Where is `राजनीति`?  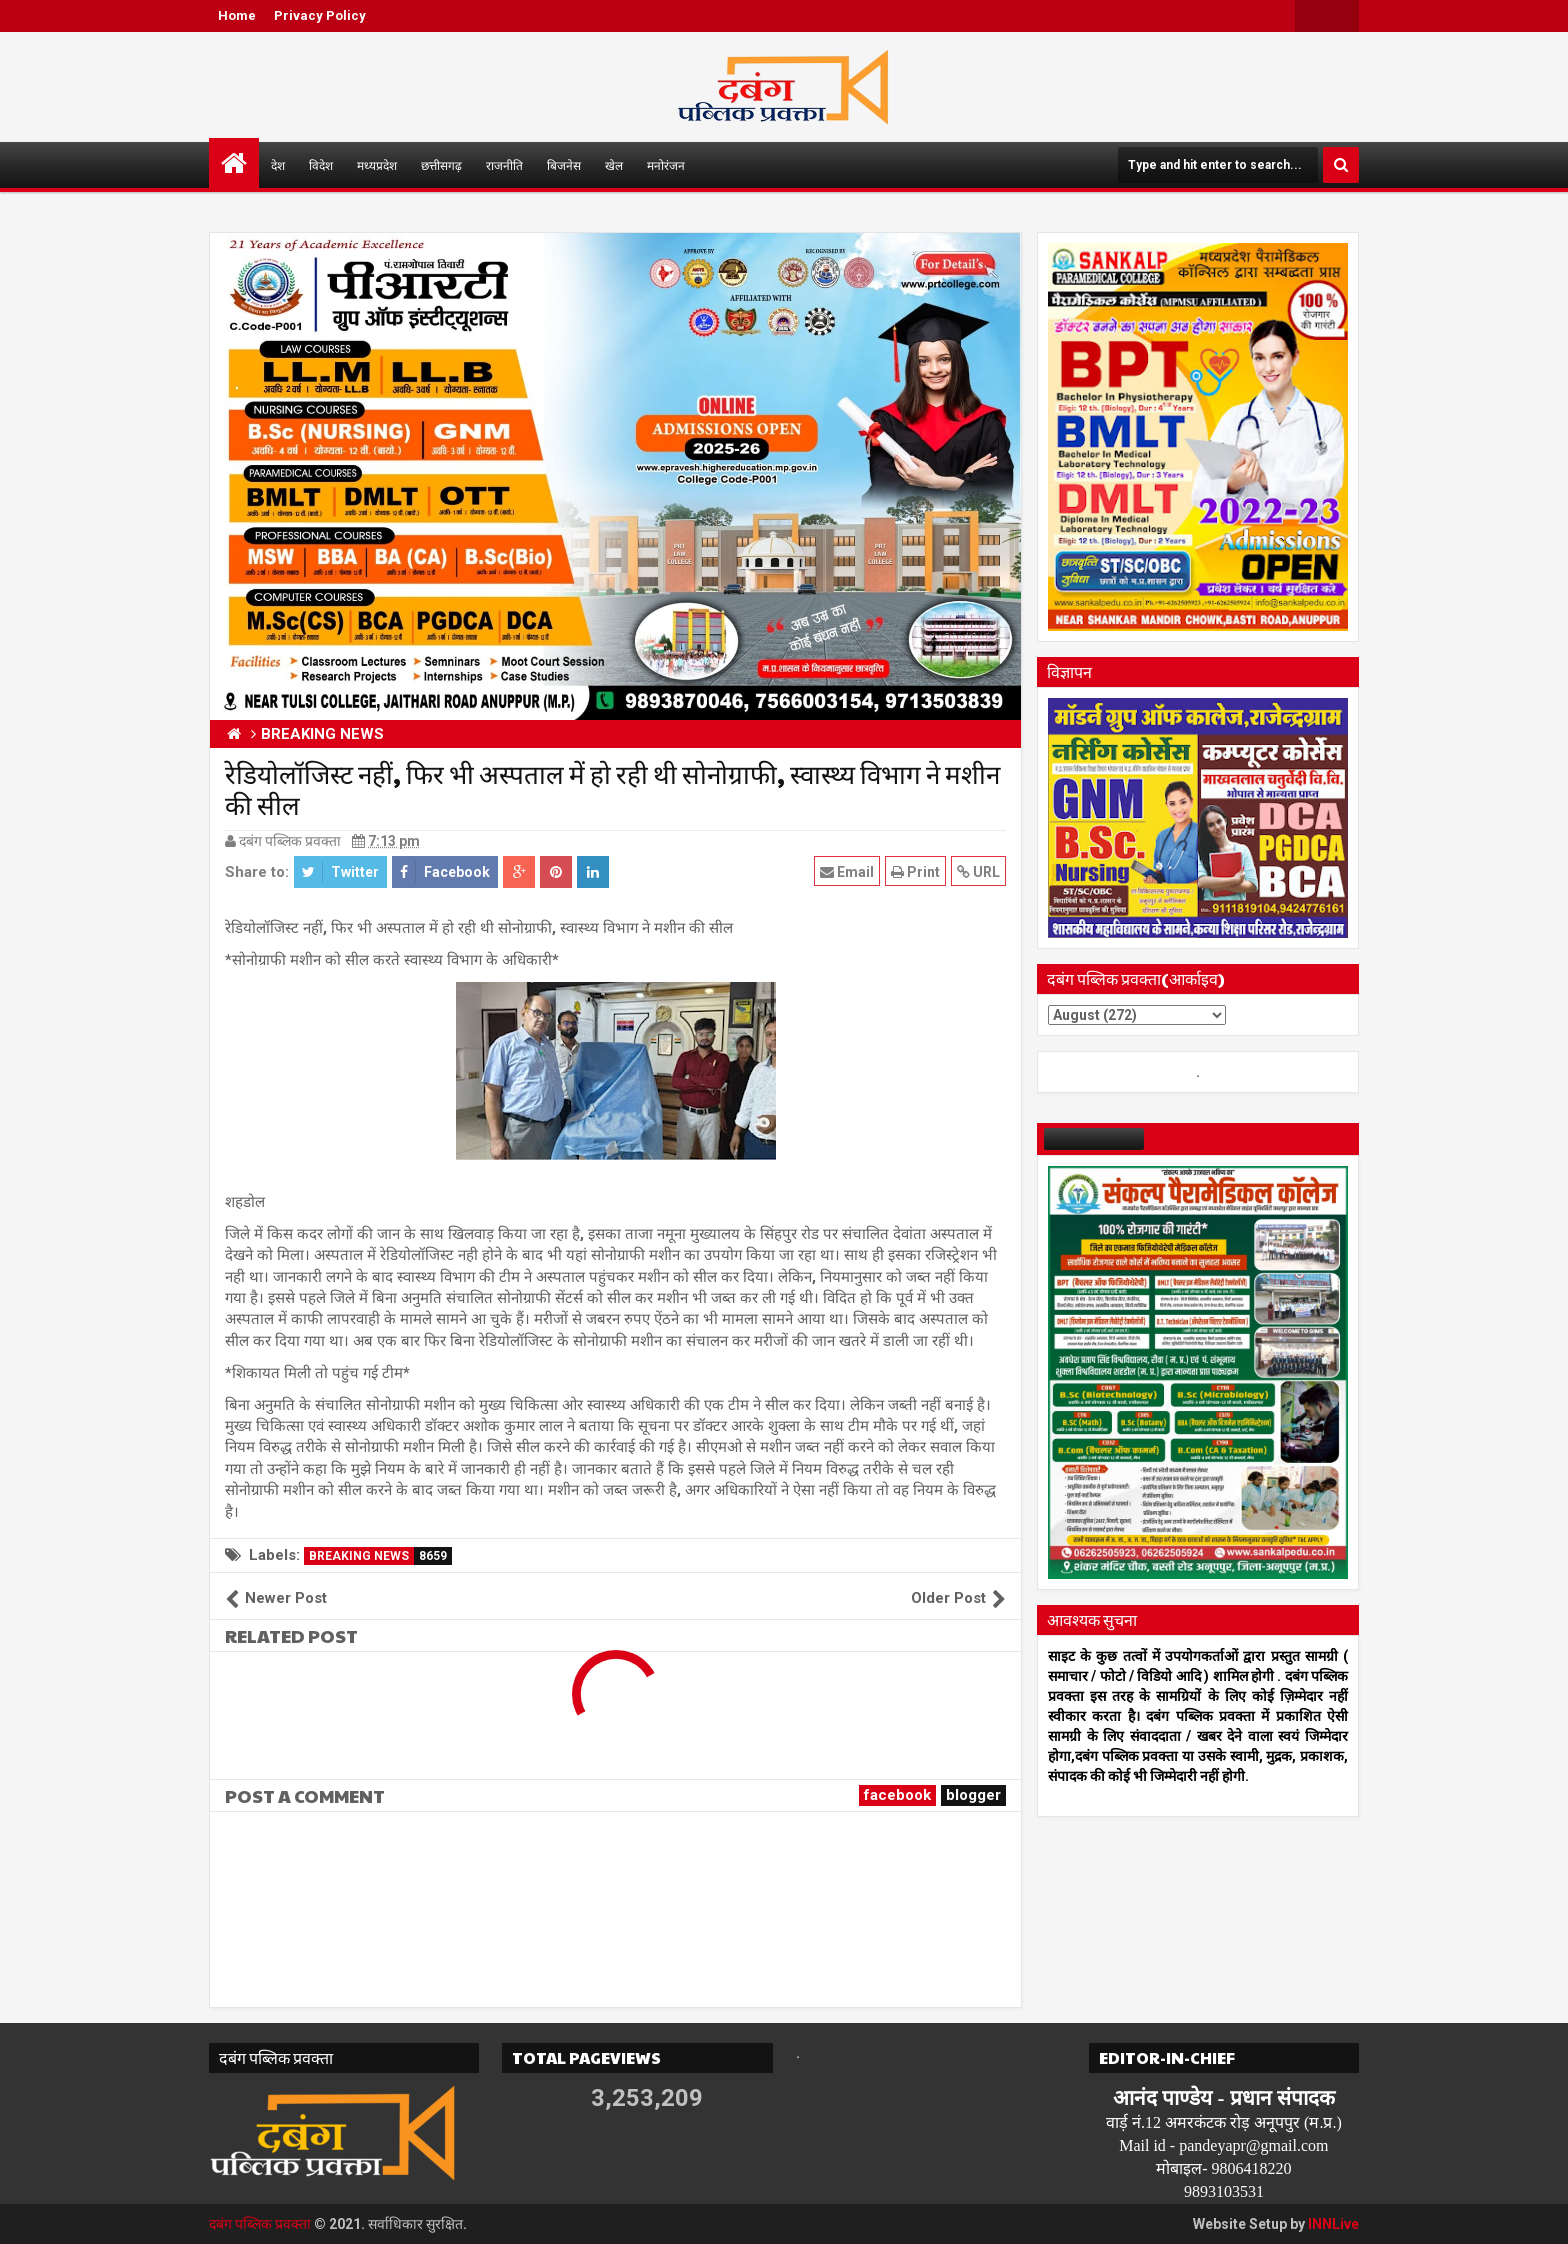
राजनीति is located at coordinates (504, 165).